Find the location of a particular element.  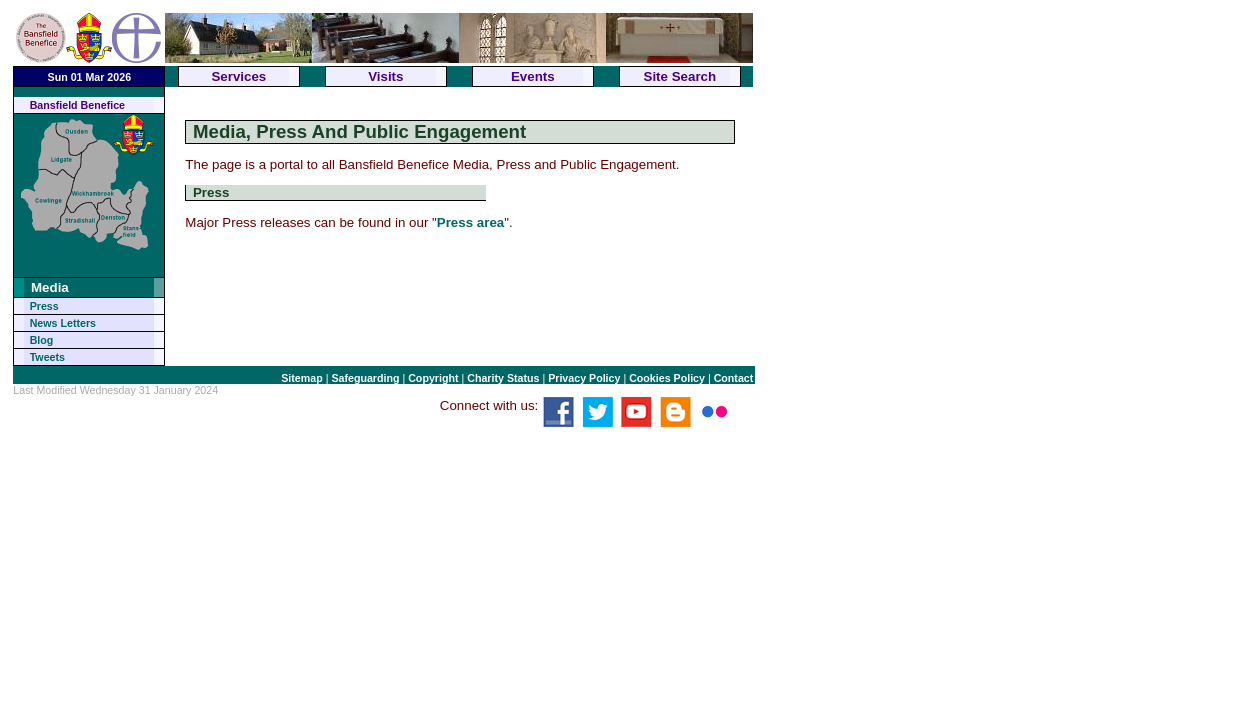

Visits is located at coordinates (385, 76).